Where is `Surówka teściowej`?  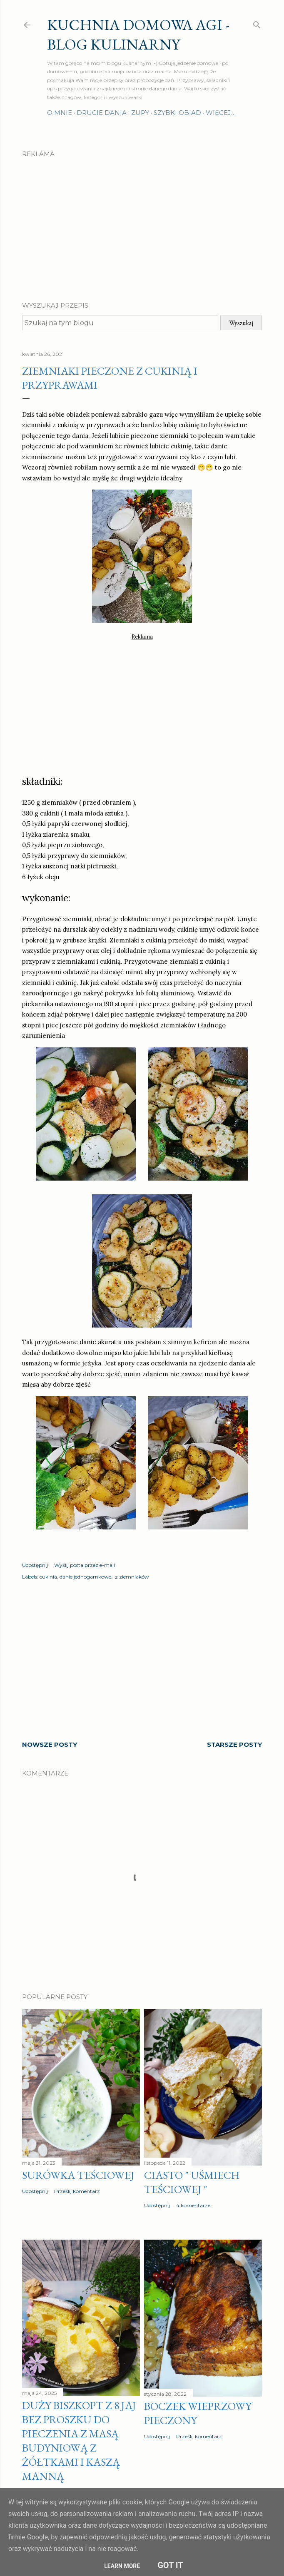 Surówka teściowej is located at coordinates (78, 2175).